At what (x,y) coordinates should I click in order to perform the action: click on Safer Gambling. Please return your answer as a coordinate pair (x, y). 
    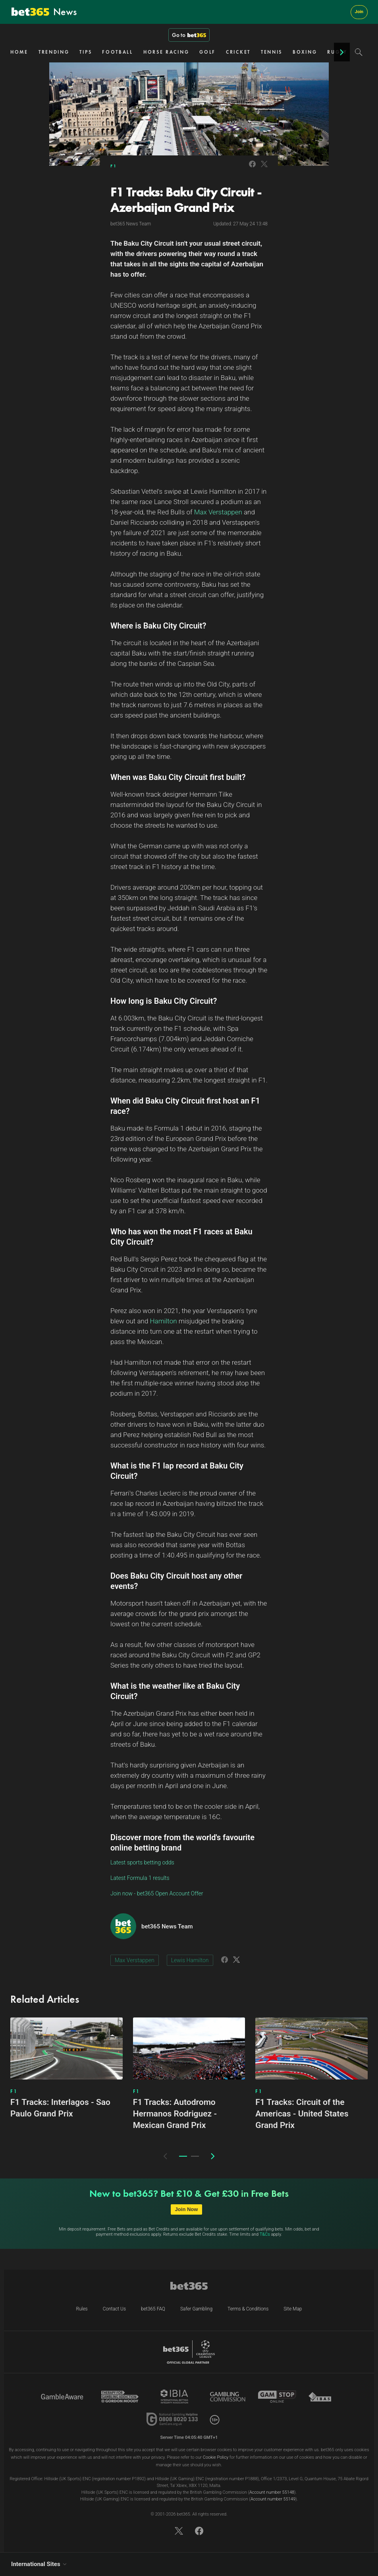
    Looking at the image, I should click on (196, 2309).